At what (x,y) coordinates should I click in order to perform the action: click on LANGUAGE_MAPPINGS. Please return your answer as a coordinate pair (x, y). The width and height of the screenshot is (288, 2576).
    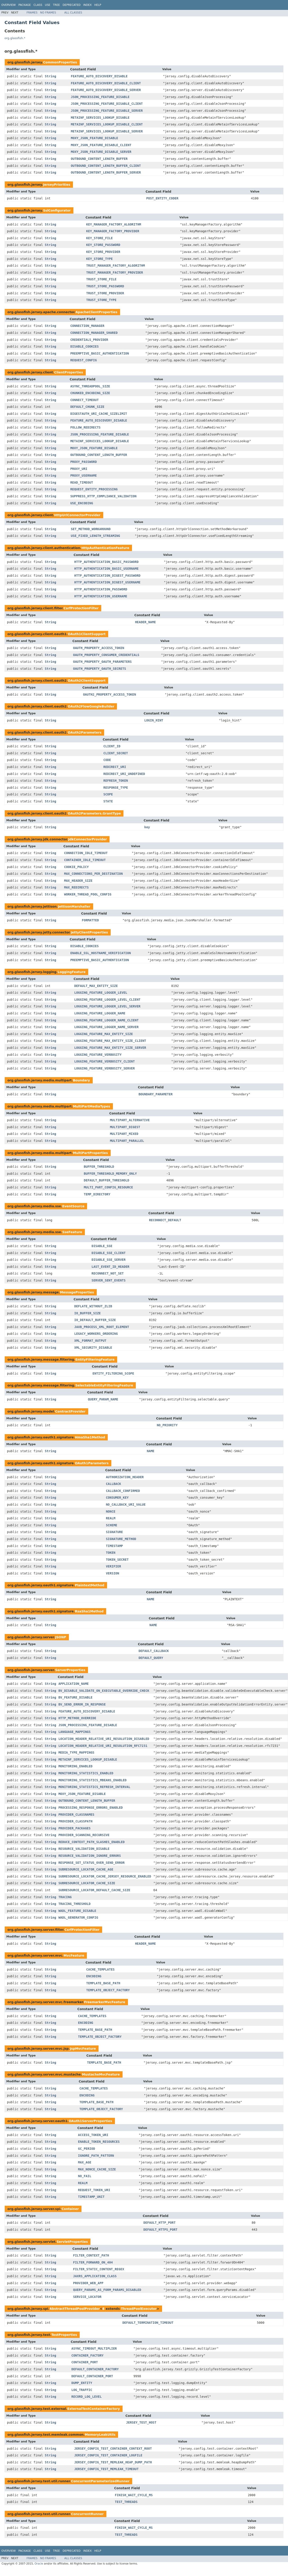
    Looking at the image, I should click on (74, 1732).